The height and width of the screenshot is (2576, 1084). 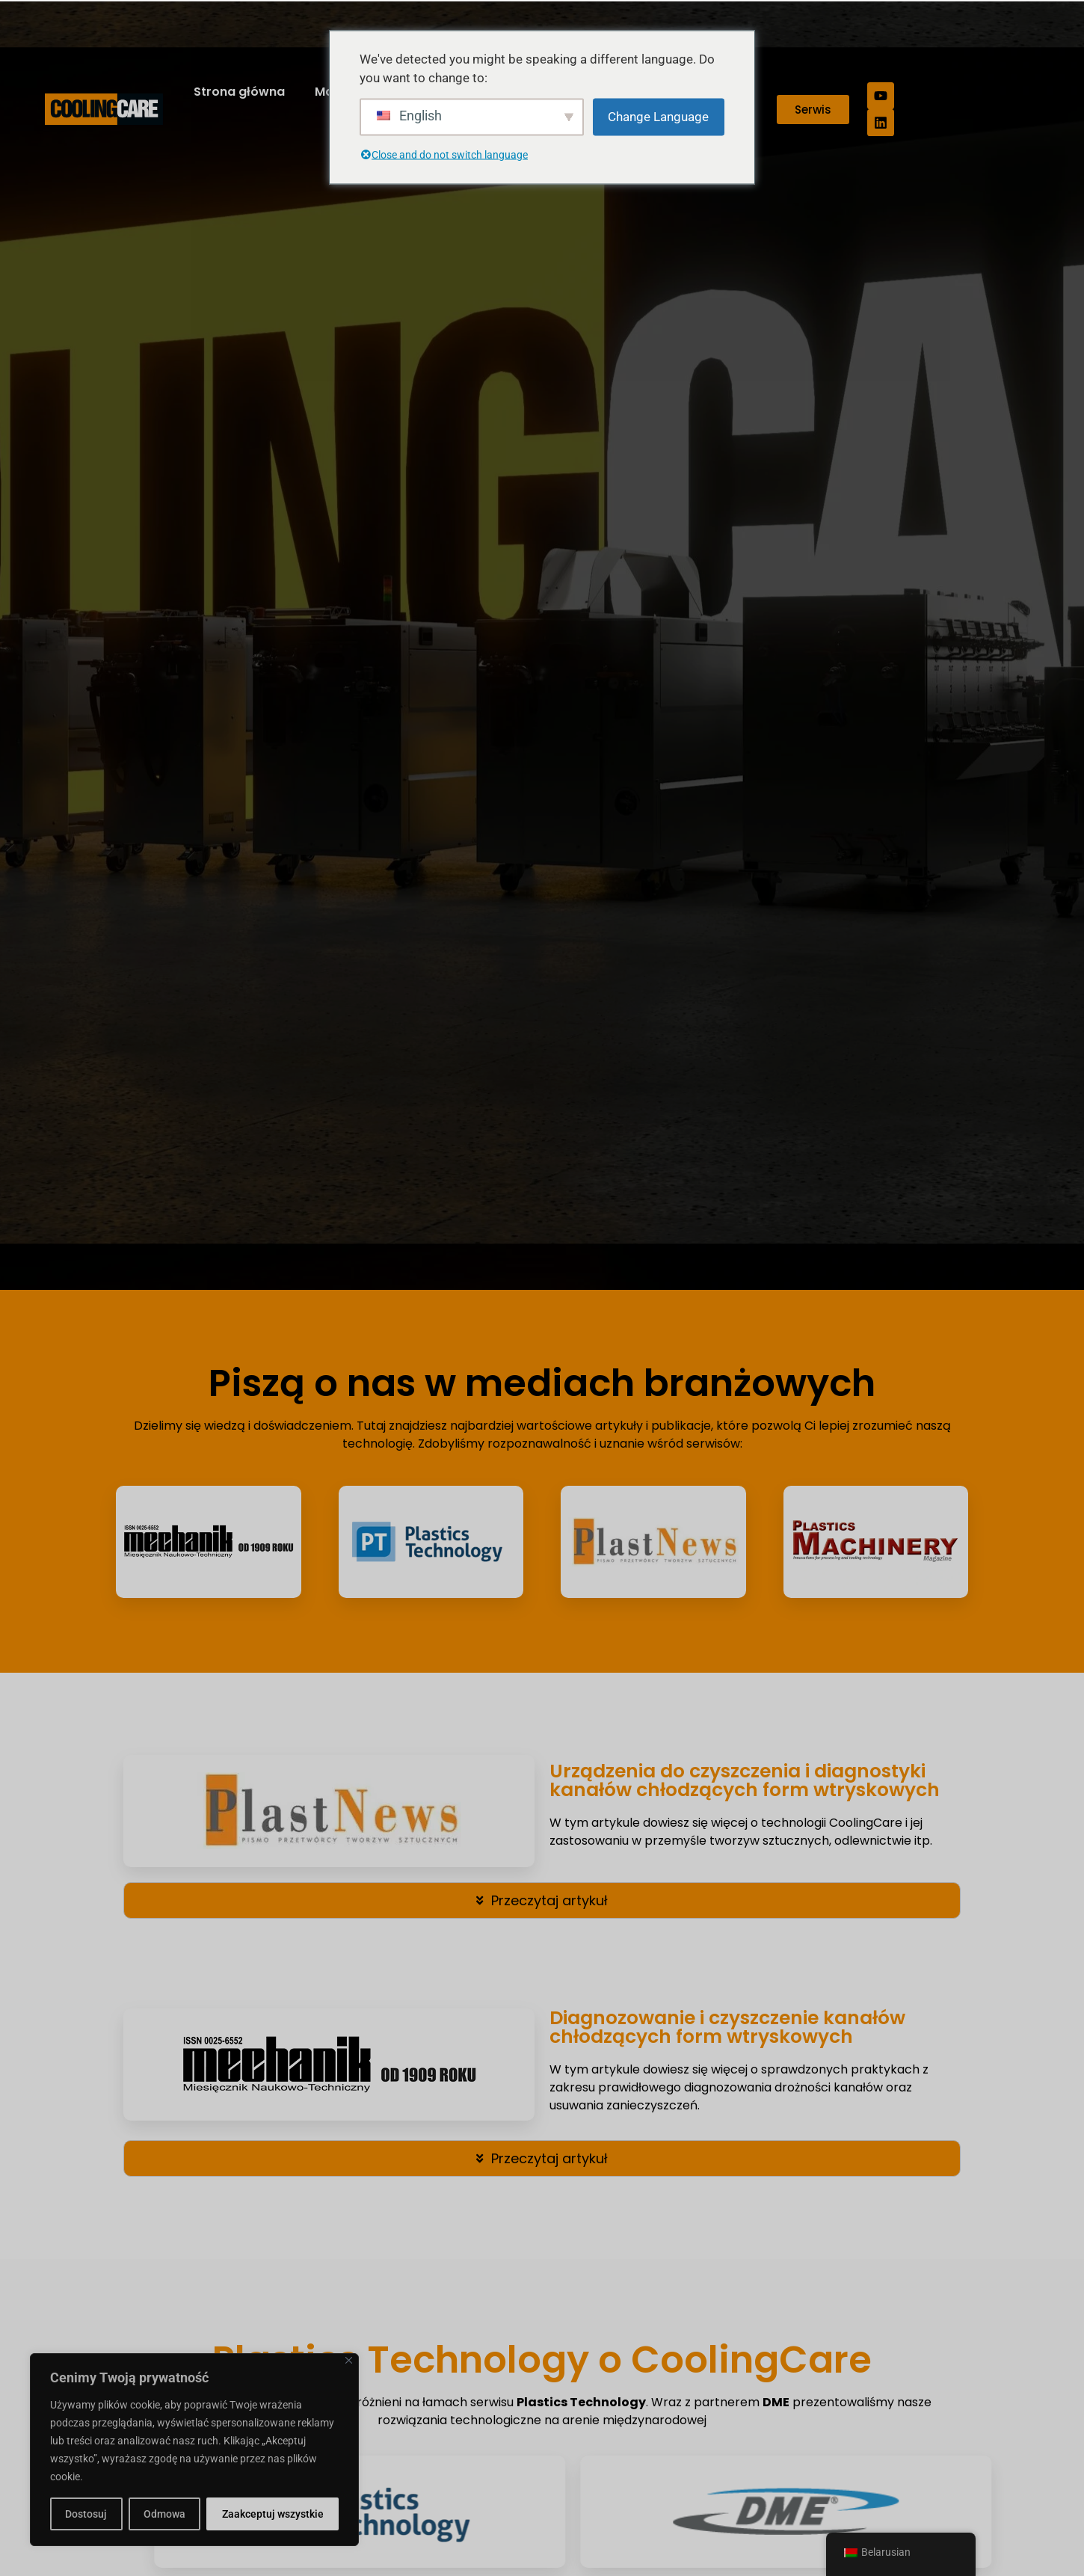 I want to click on Zaakceptuj wszystkie, so click(x=273, y=2514).